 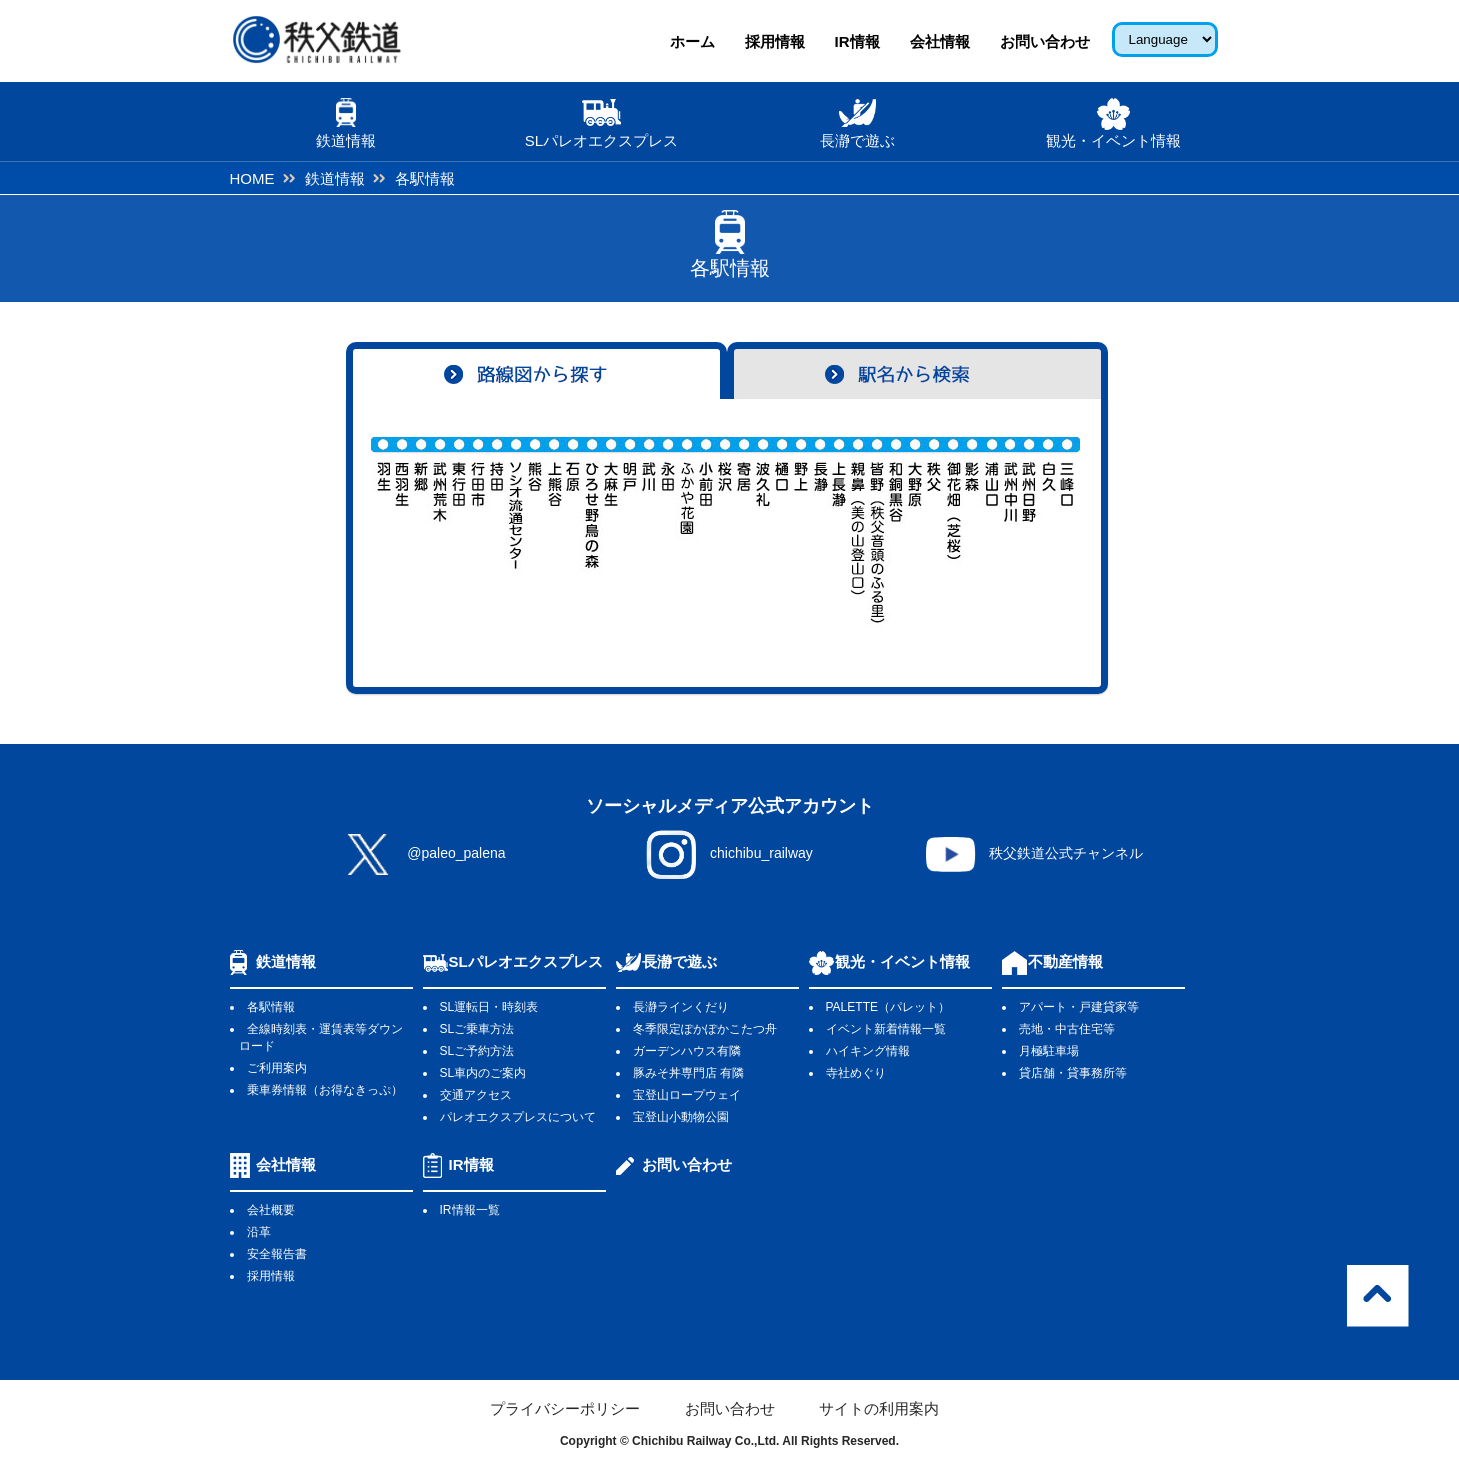 I want to click on 御花畑（芝桜), so click(x=953, y=532).